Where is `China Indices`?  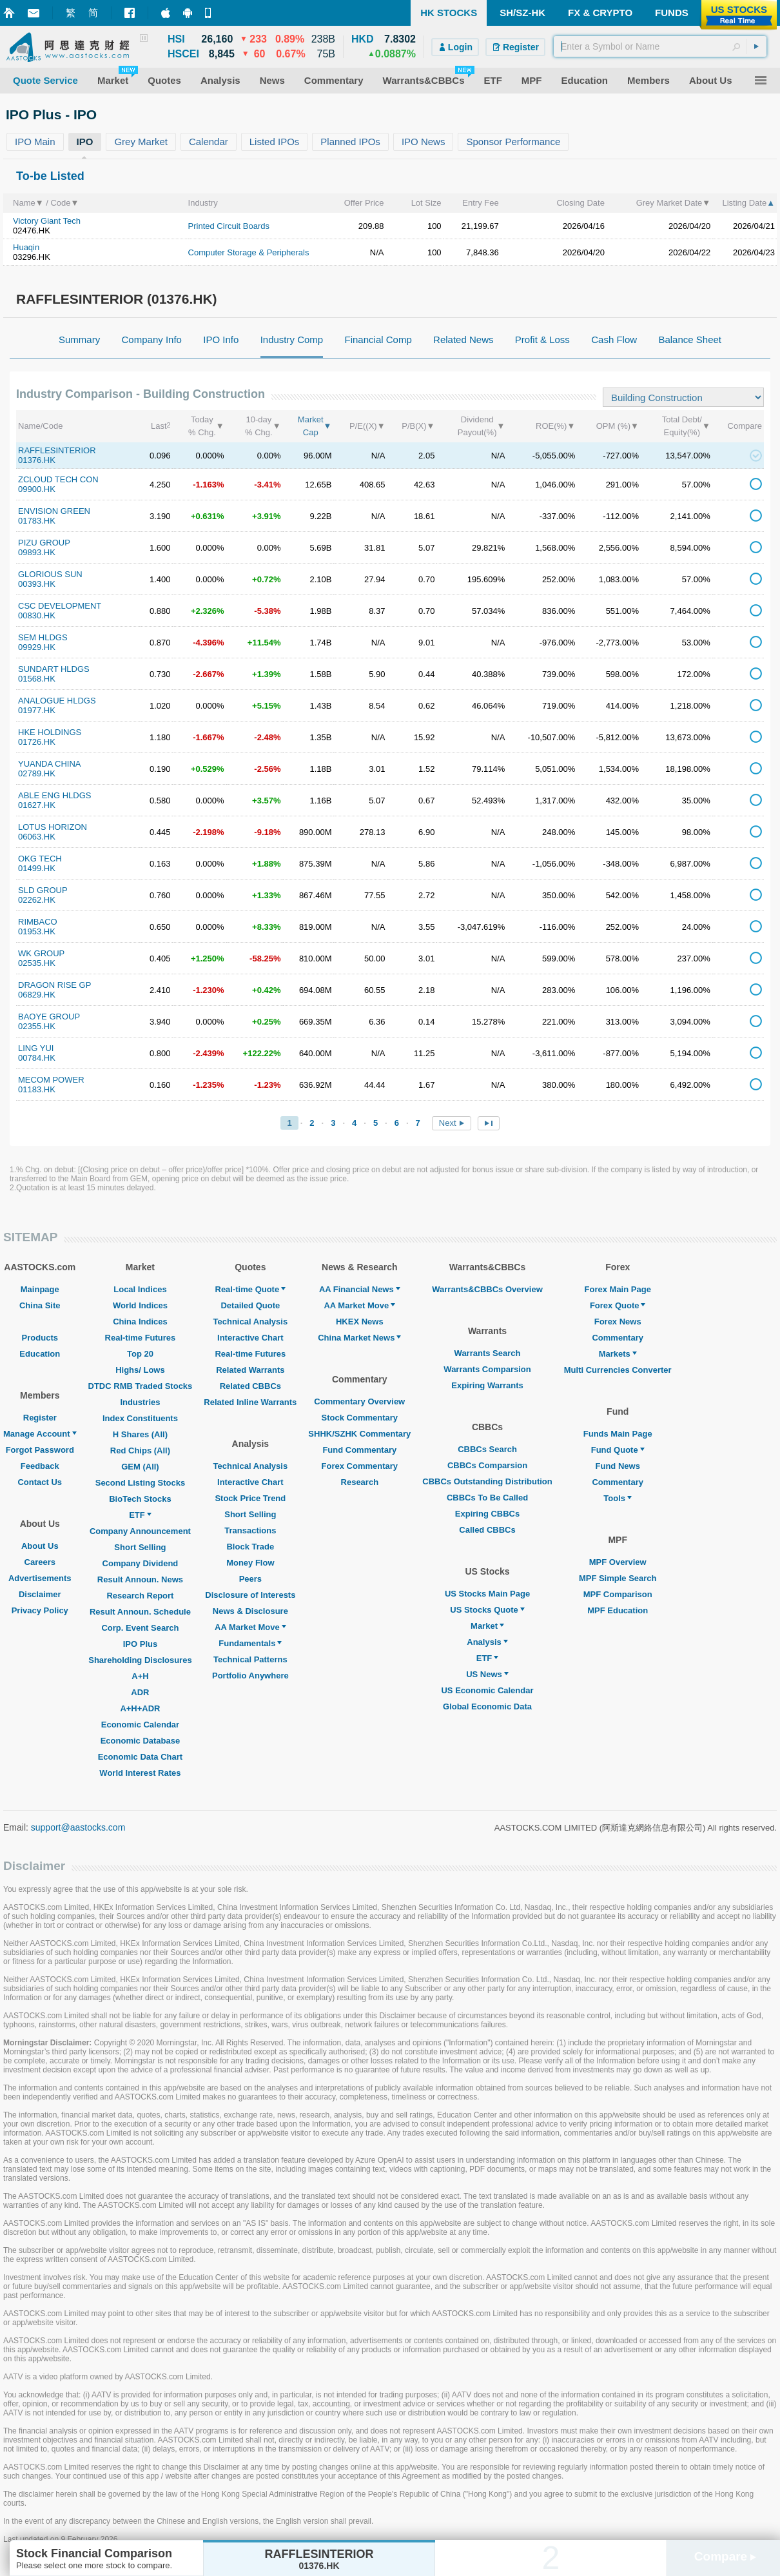 China Indices is located at coordinates (140, 1321).